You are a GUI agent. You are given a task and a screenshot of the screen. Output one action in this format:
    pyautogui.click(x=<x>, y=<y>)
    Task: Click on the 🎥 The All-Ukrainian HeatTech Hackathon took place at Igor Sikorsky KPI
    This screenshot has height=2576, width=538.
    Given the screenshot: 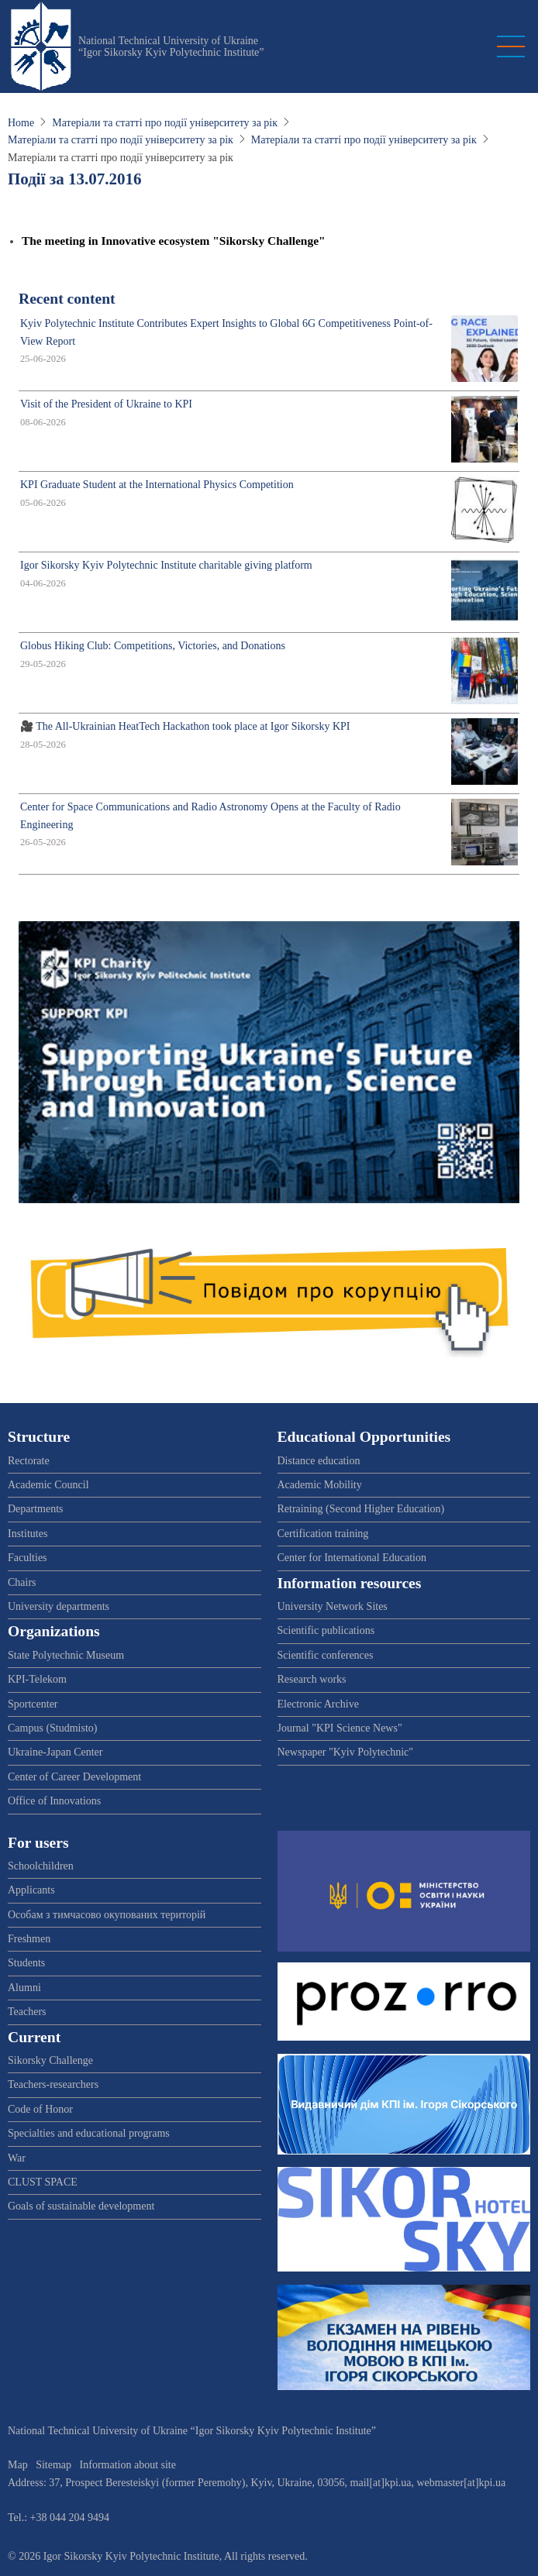 What is the action you would take?
    pyautogui.click(x=185, y=726)
    